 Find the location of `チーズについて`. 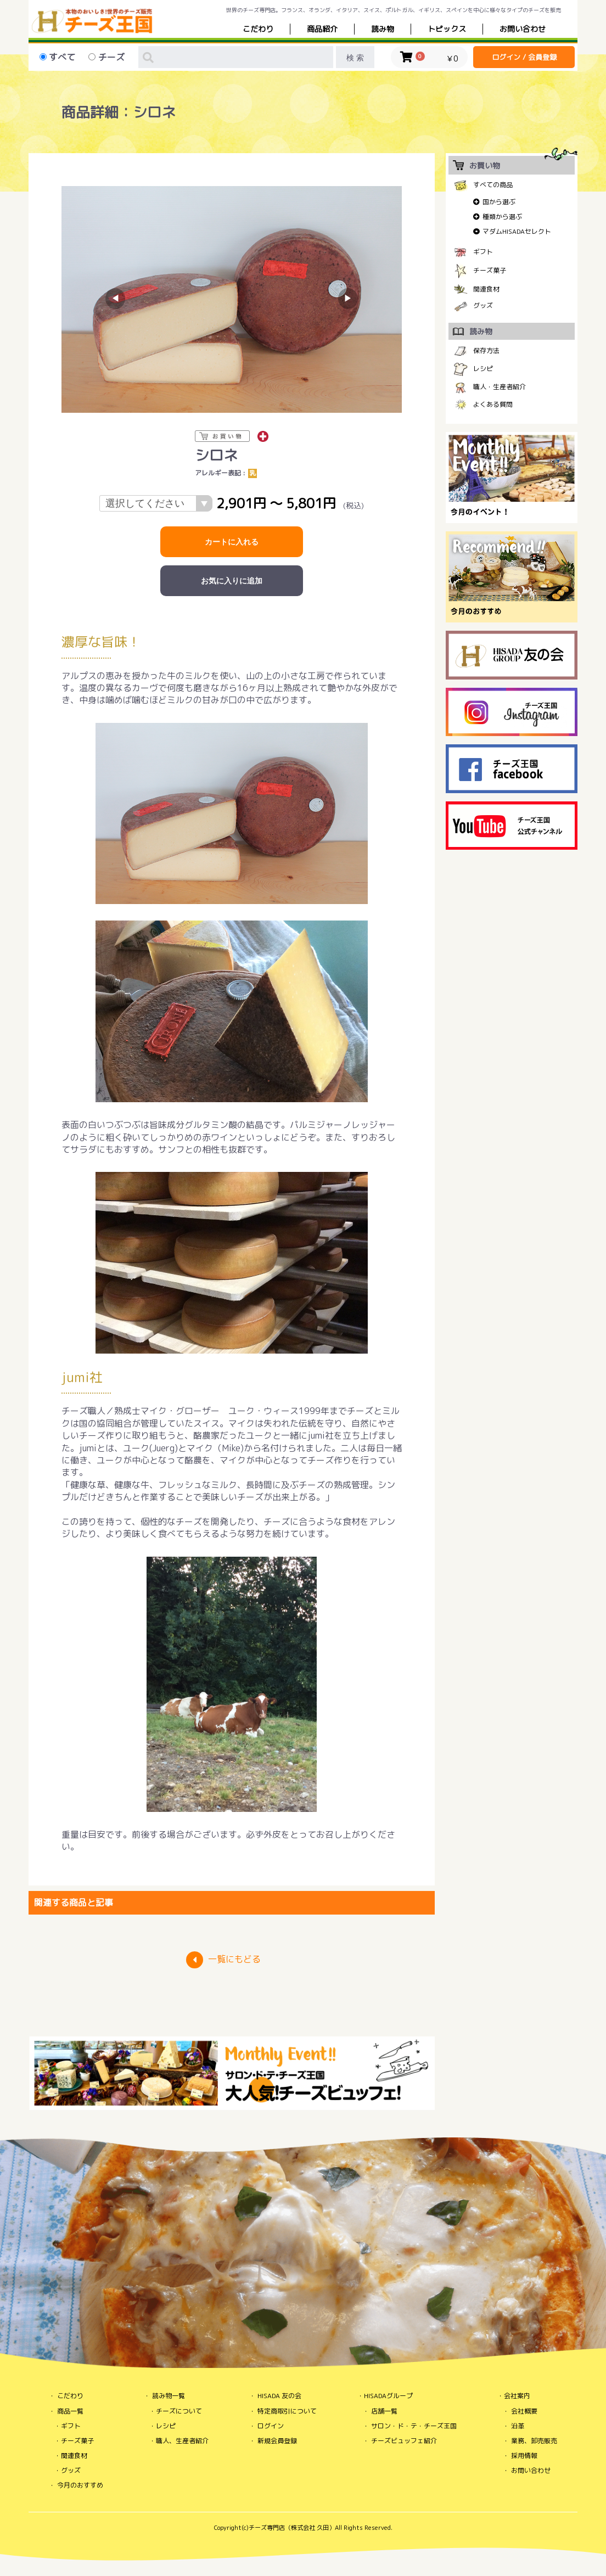

チーズについて is located at coordinates (179, 2411).